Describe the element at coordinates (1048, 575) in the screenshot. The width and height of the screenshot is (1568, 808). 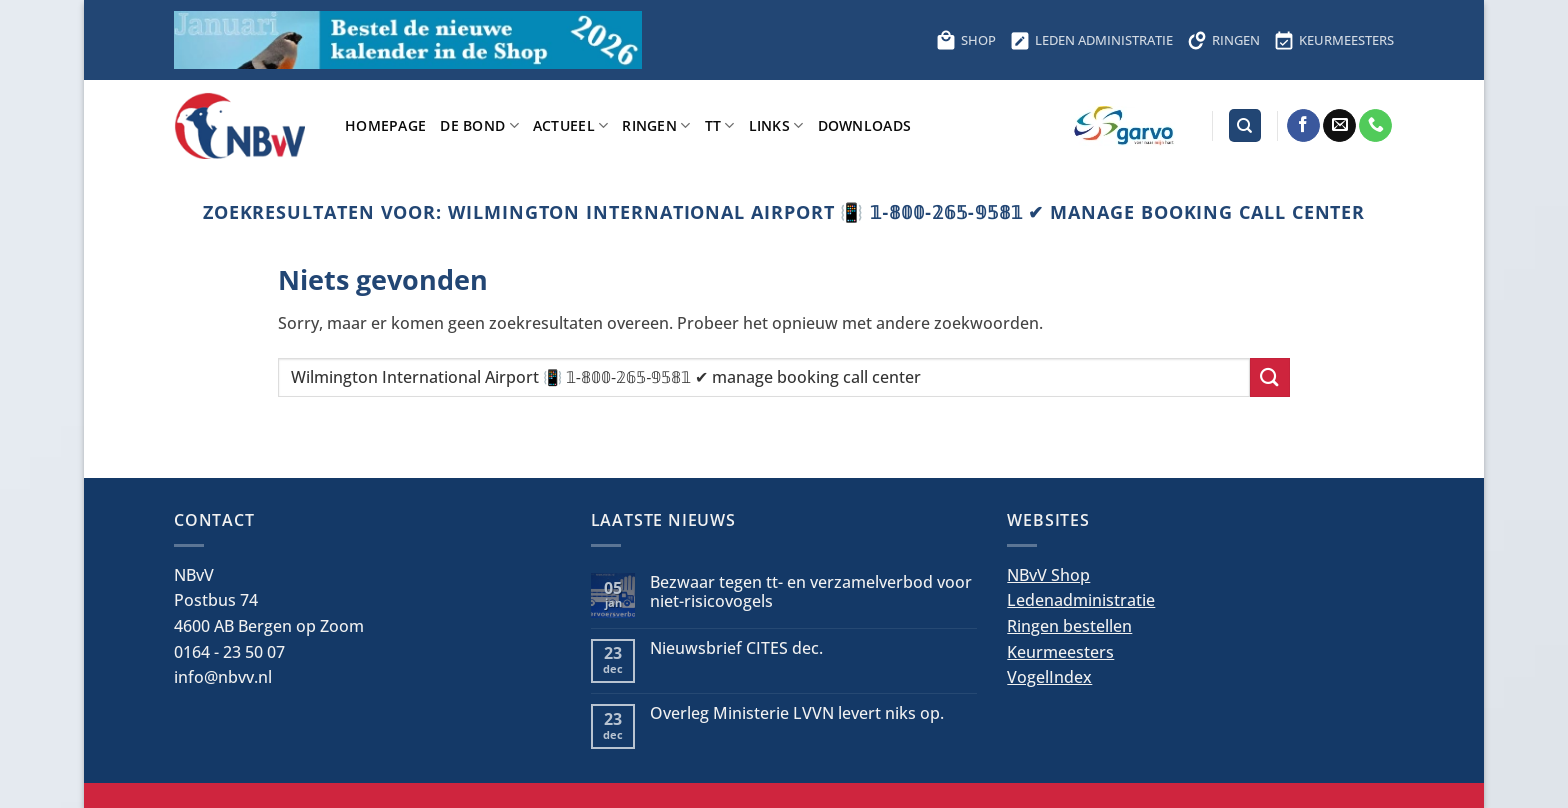
I see `NBvV Shop` at that location.